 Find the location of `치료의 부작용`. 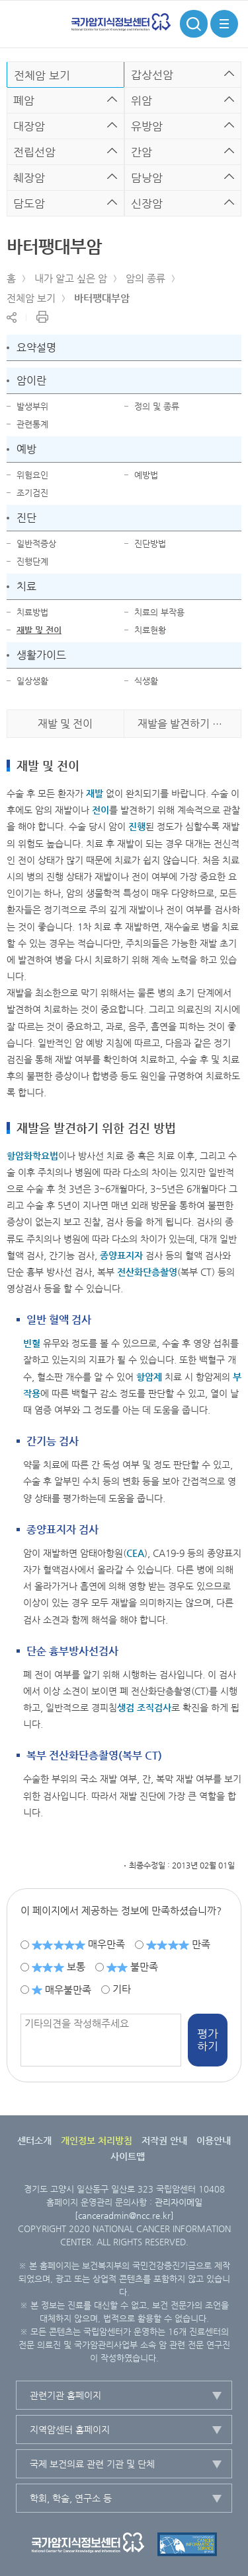

치료의 부작용 is located at coordinates (159, 612).